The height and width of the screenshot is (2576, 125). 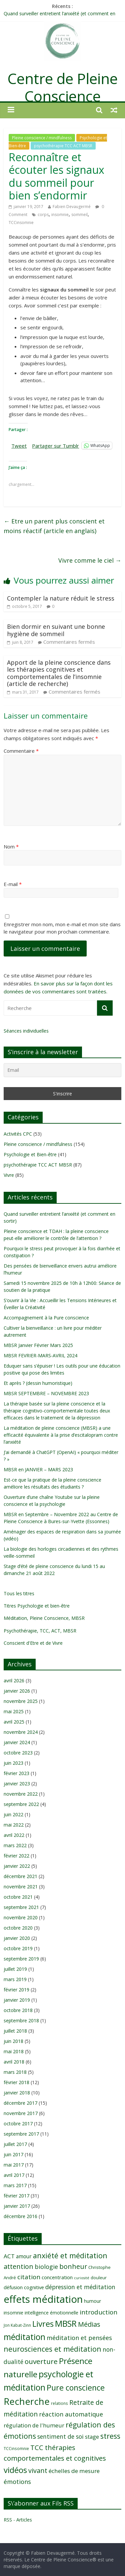 What do you see at coordinates (18, 1752) in the screenshot?
I see `octobre 2023` at bounding box center [18, 1752].